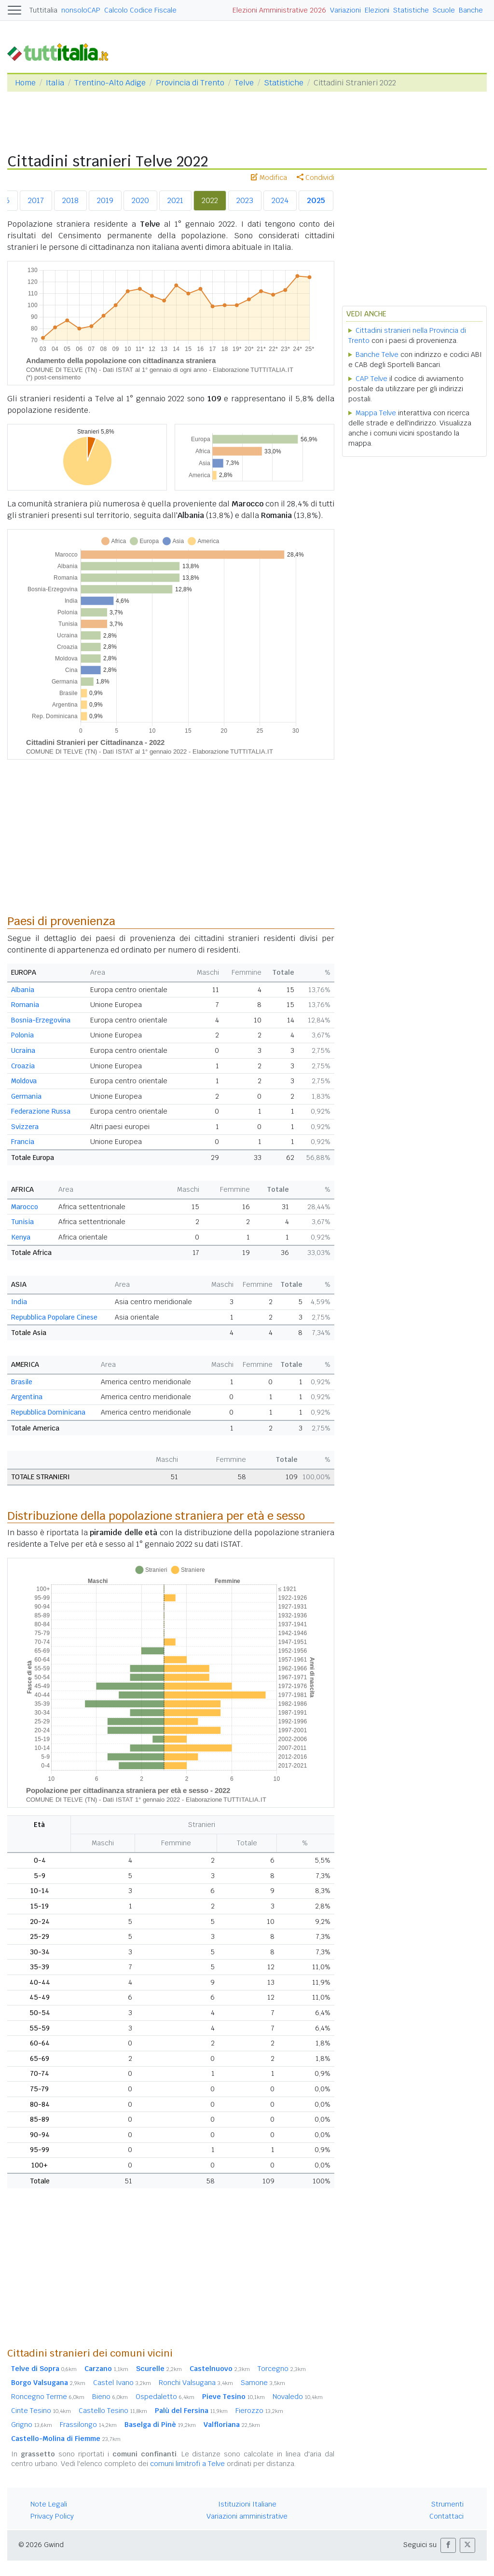 This screenshot has height=2576, width=494. What do you see at coordinates (471, 10) in the screenshot?
I see `Banche` at bounding box center [471, 10].